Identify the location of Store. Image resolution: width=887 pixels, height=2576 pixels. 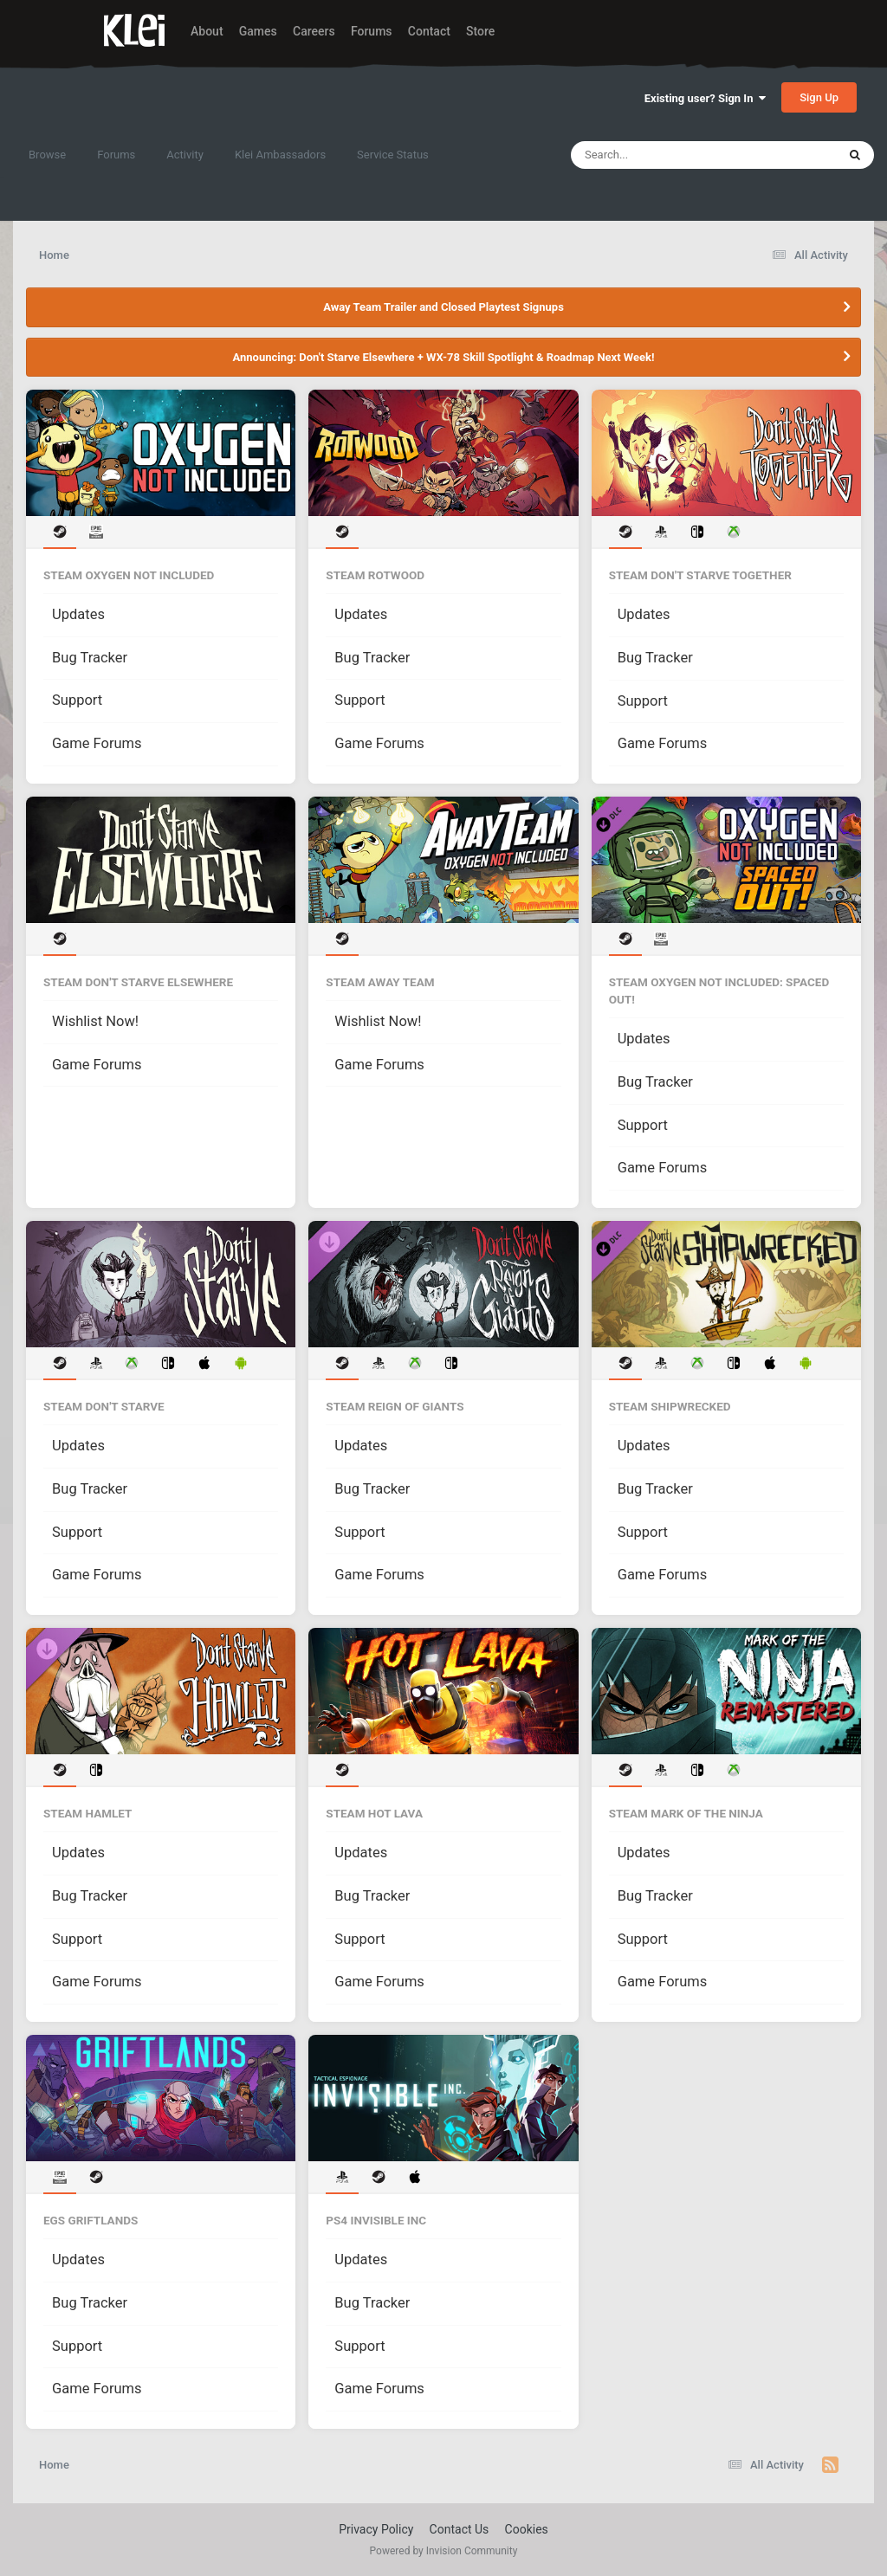
(480, 31).